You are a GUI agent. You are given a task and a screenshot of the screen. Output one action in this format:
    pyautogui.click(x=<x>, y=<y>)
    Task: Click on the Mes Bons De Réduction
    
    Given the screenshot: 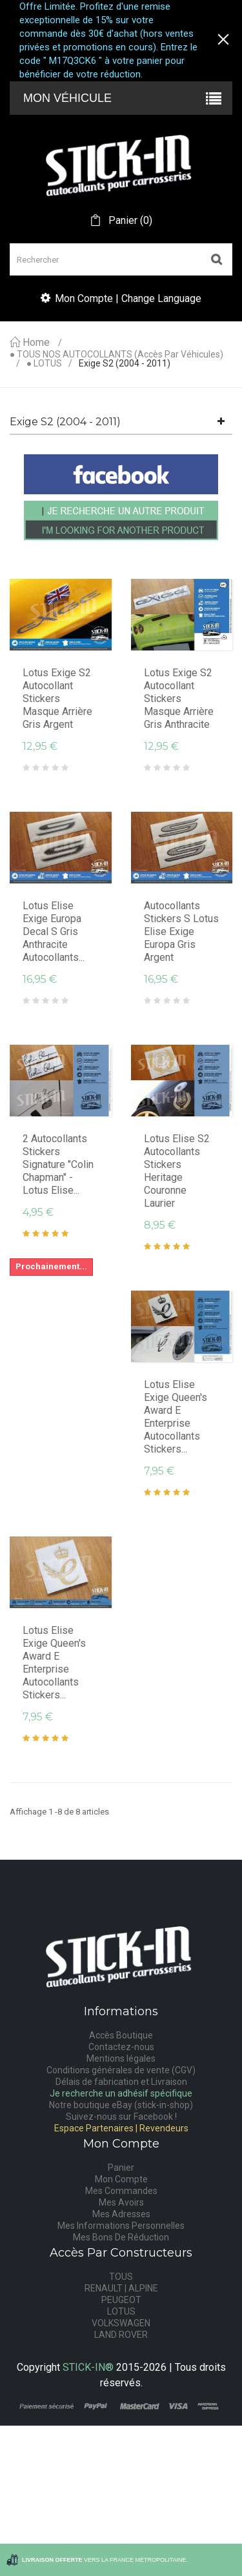 What is the action you would take?
    pyautogui.click(x=121, y=2237)
    